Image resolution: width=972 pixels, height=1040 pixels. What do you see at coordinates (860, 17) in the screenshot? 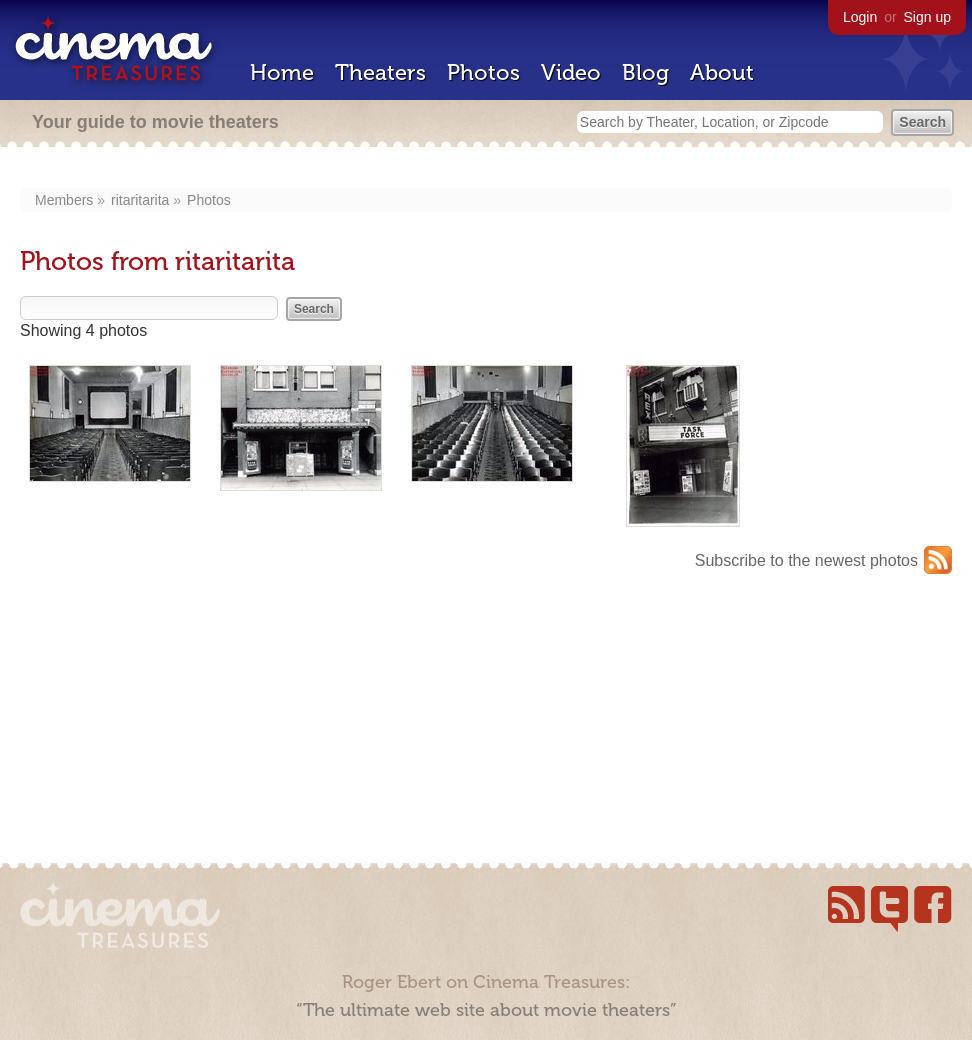
I see `Login` at bounding box center [860, 17].